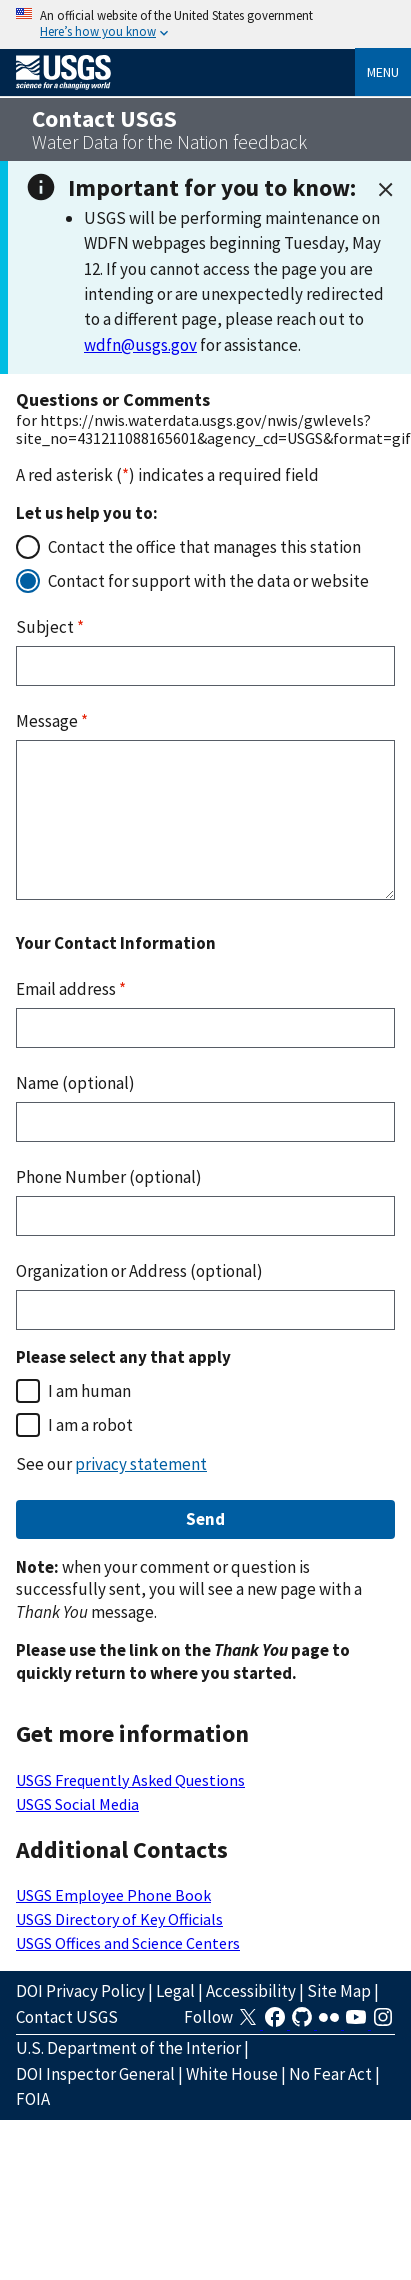 The image size is (411, 2280). What do you see at coordinates (71, 989) in the screenshot?
I see `Email address` at bounding box center [71, 989].